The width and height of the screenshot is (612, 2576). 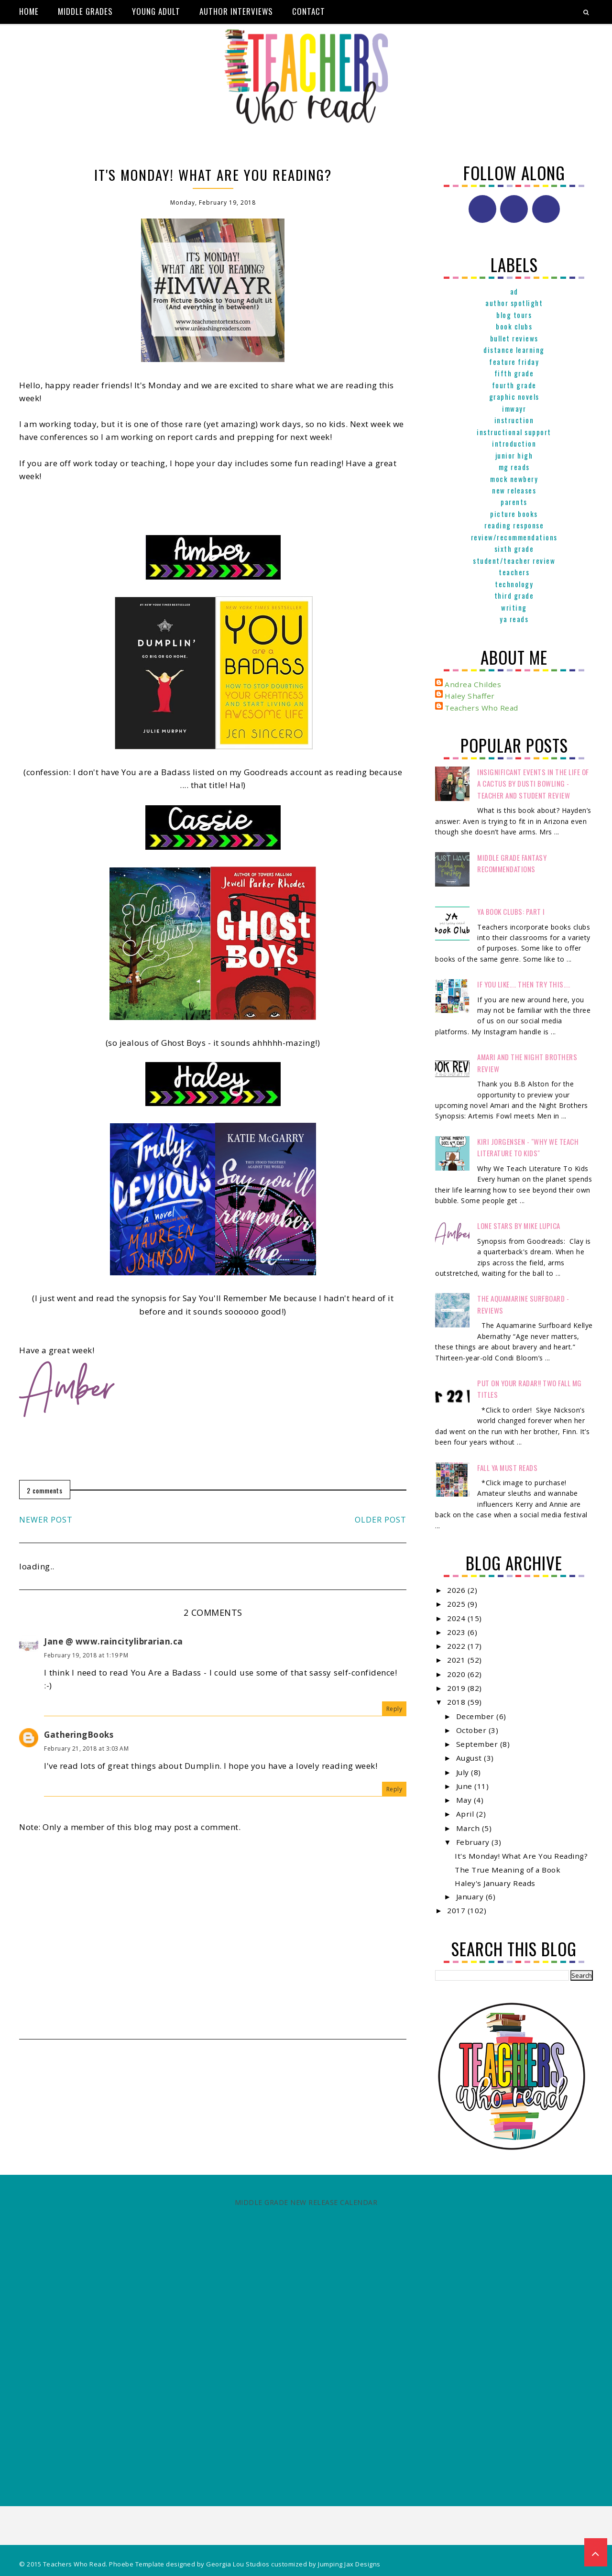 What do you see at coordinates (514, 478) in the screenshot?
I see `Mock Newbery` at bounding box center [514, 478].